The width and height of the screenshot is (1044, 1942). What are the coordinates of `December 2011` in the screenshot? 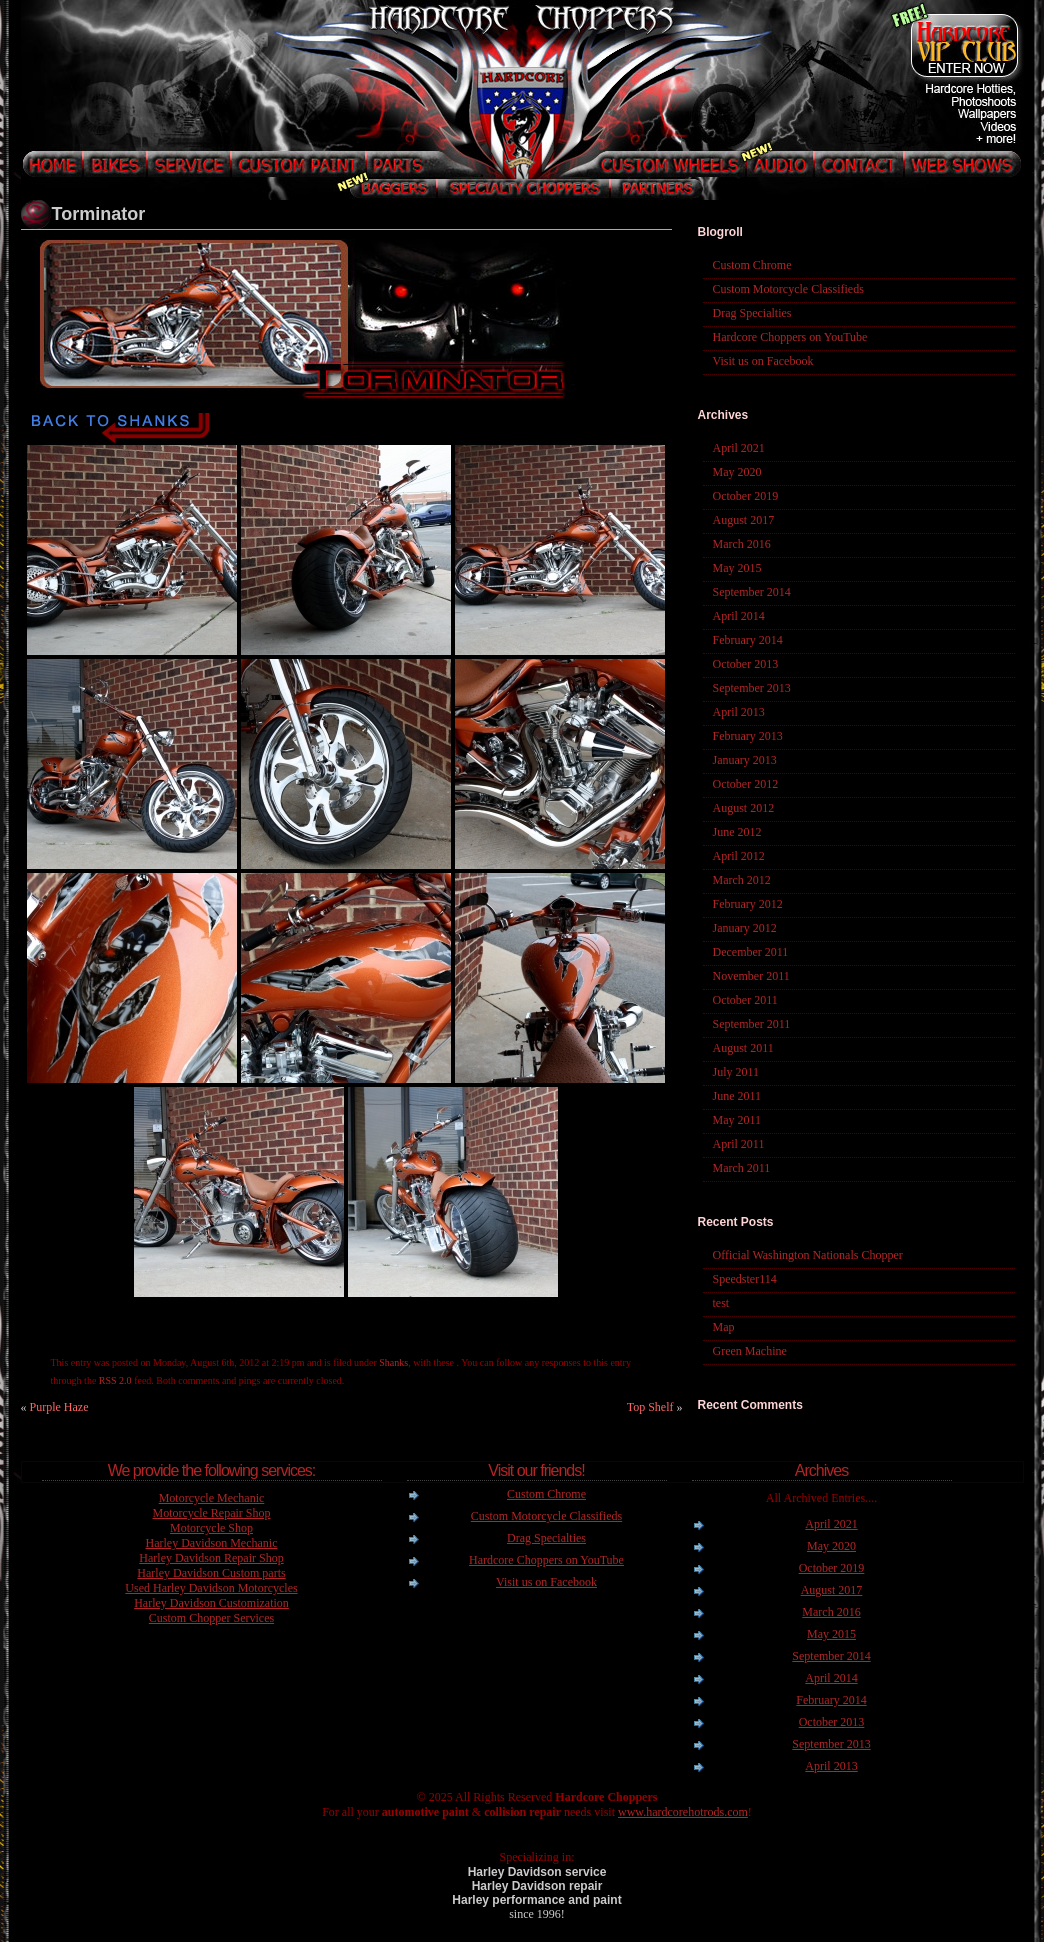 It's located at (751, 952).